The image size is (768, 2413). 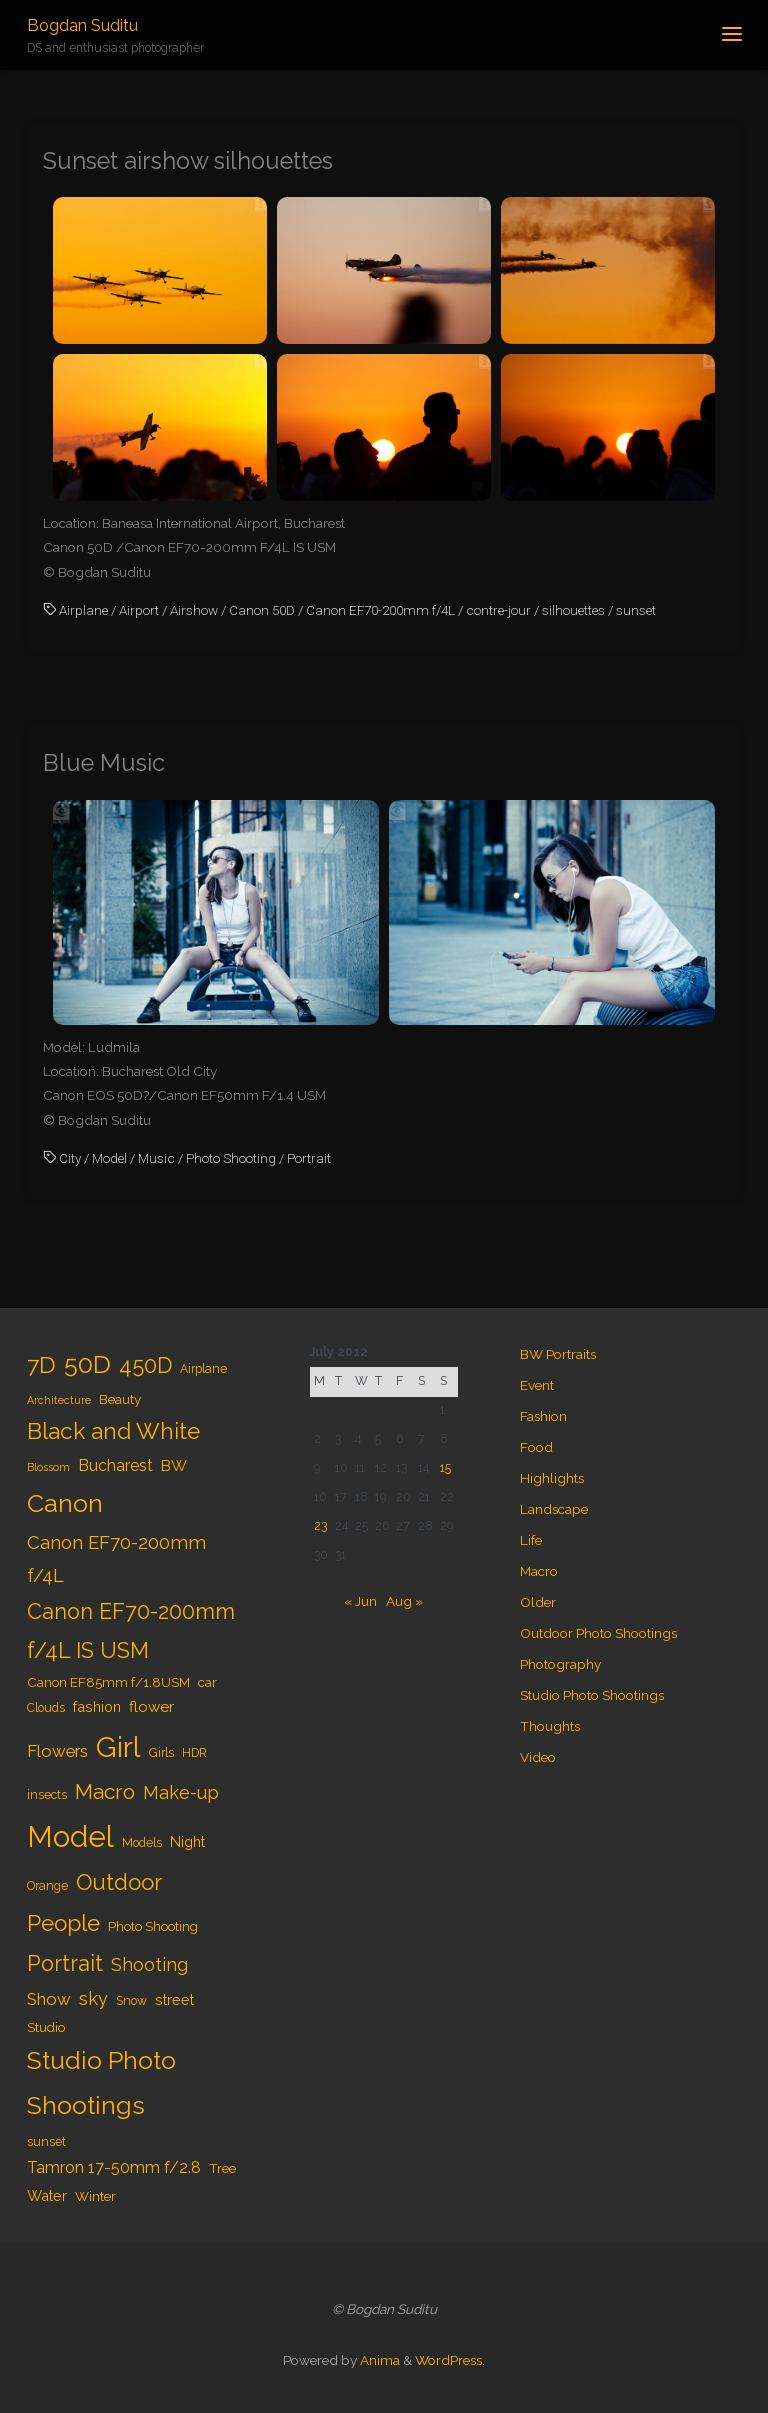 What do you see at coordinates (47, 2195) in the screenshot?
I see `Water [Water (6 items)]` at bounding box center [47, 2195].